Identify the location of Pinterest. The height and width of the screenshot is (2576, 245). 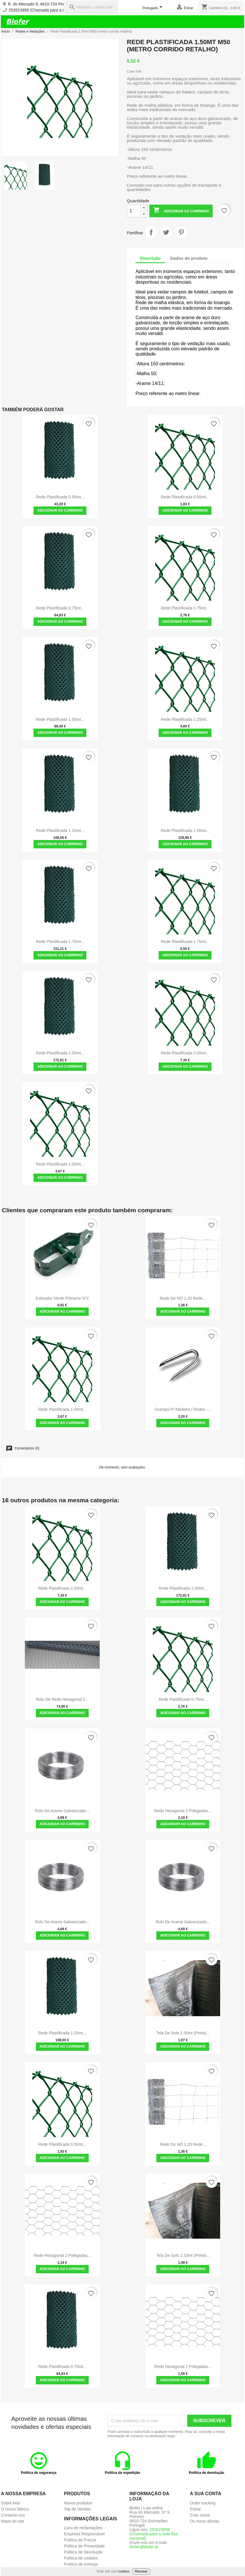
(181, 232).